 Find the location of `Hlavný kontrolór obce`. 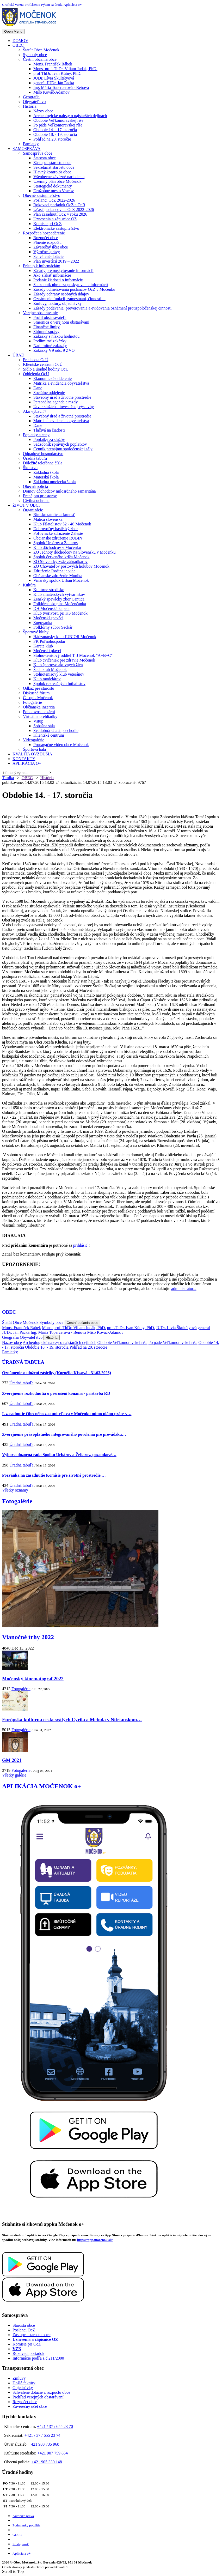

Hlavný kontrolór obce is located at coordinates (52, 172).